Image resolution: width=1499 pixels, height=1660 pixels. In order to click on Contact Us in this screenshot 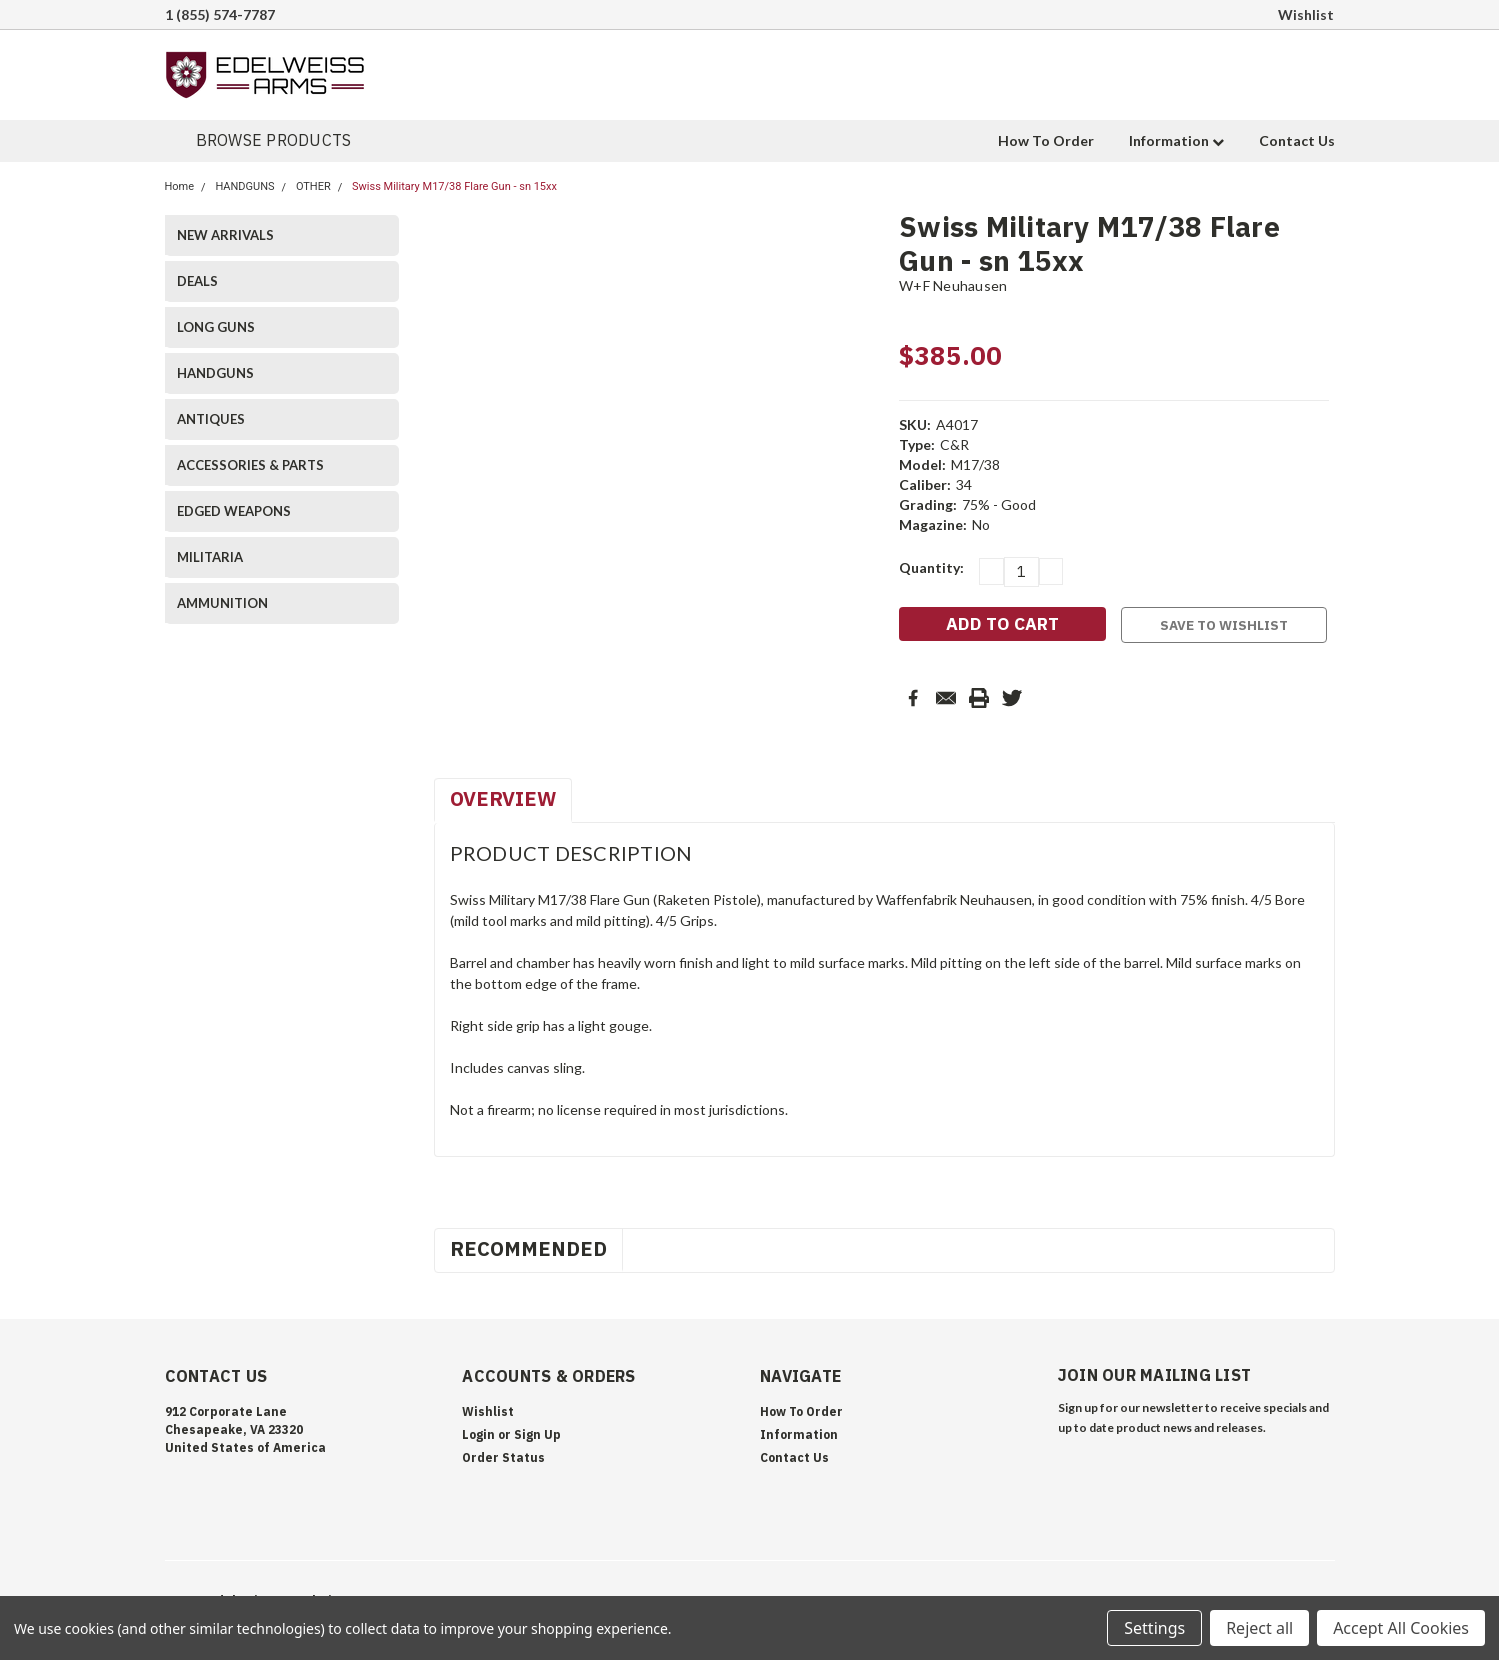, I will do `click(1297, 140)`.